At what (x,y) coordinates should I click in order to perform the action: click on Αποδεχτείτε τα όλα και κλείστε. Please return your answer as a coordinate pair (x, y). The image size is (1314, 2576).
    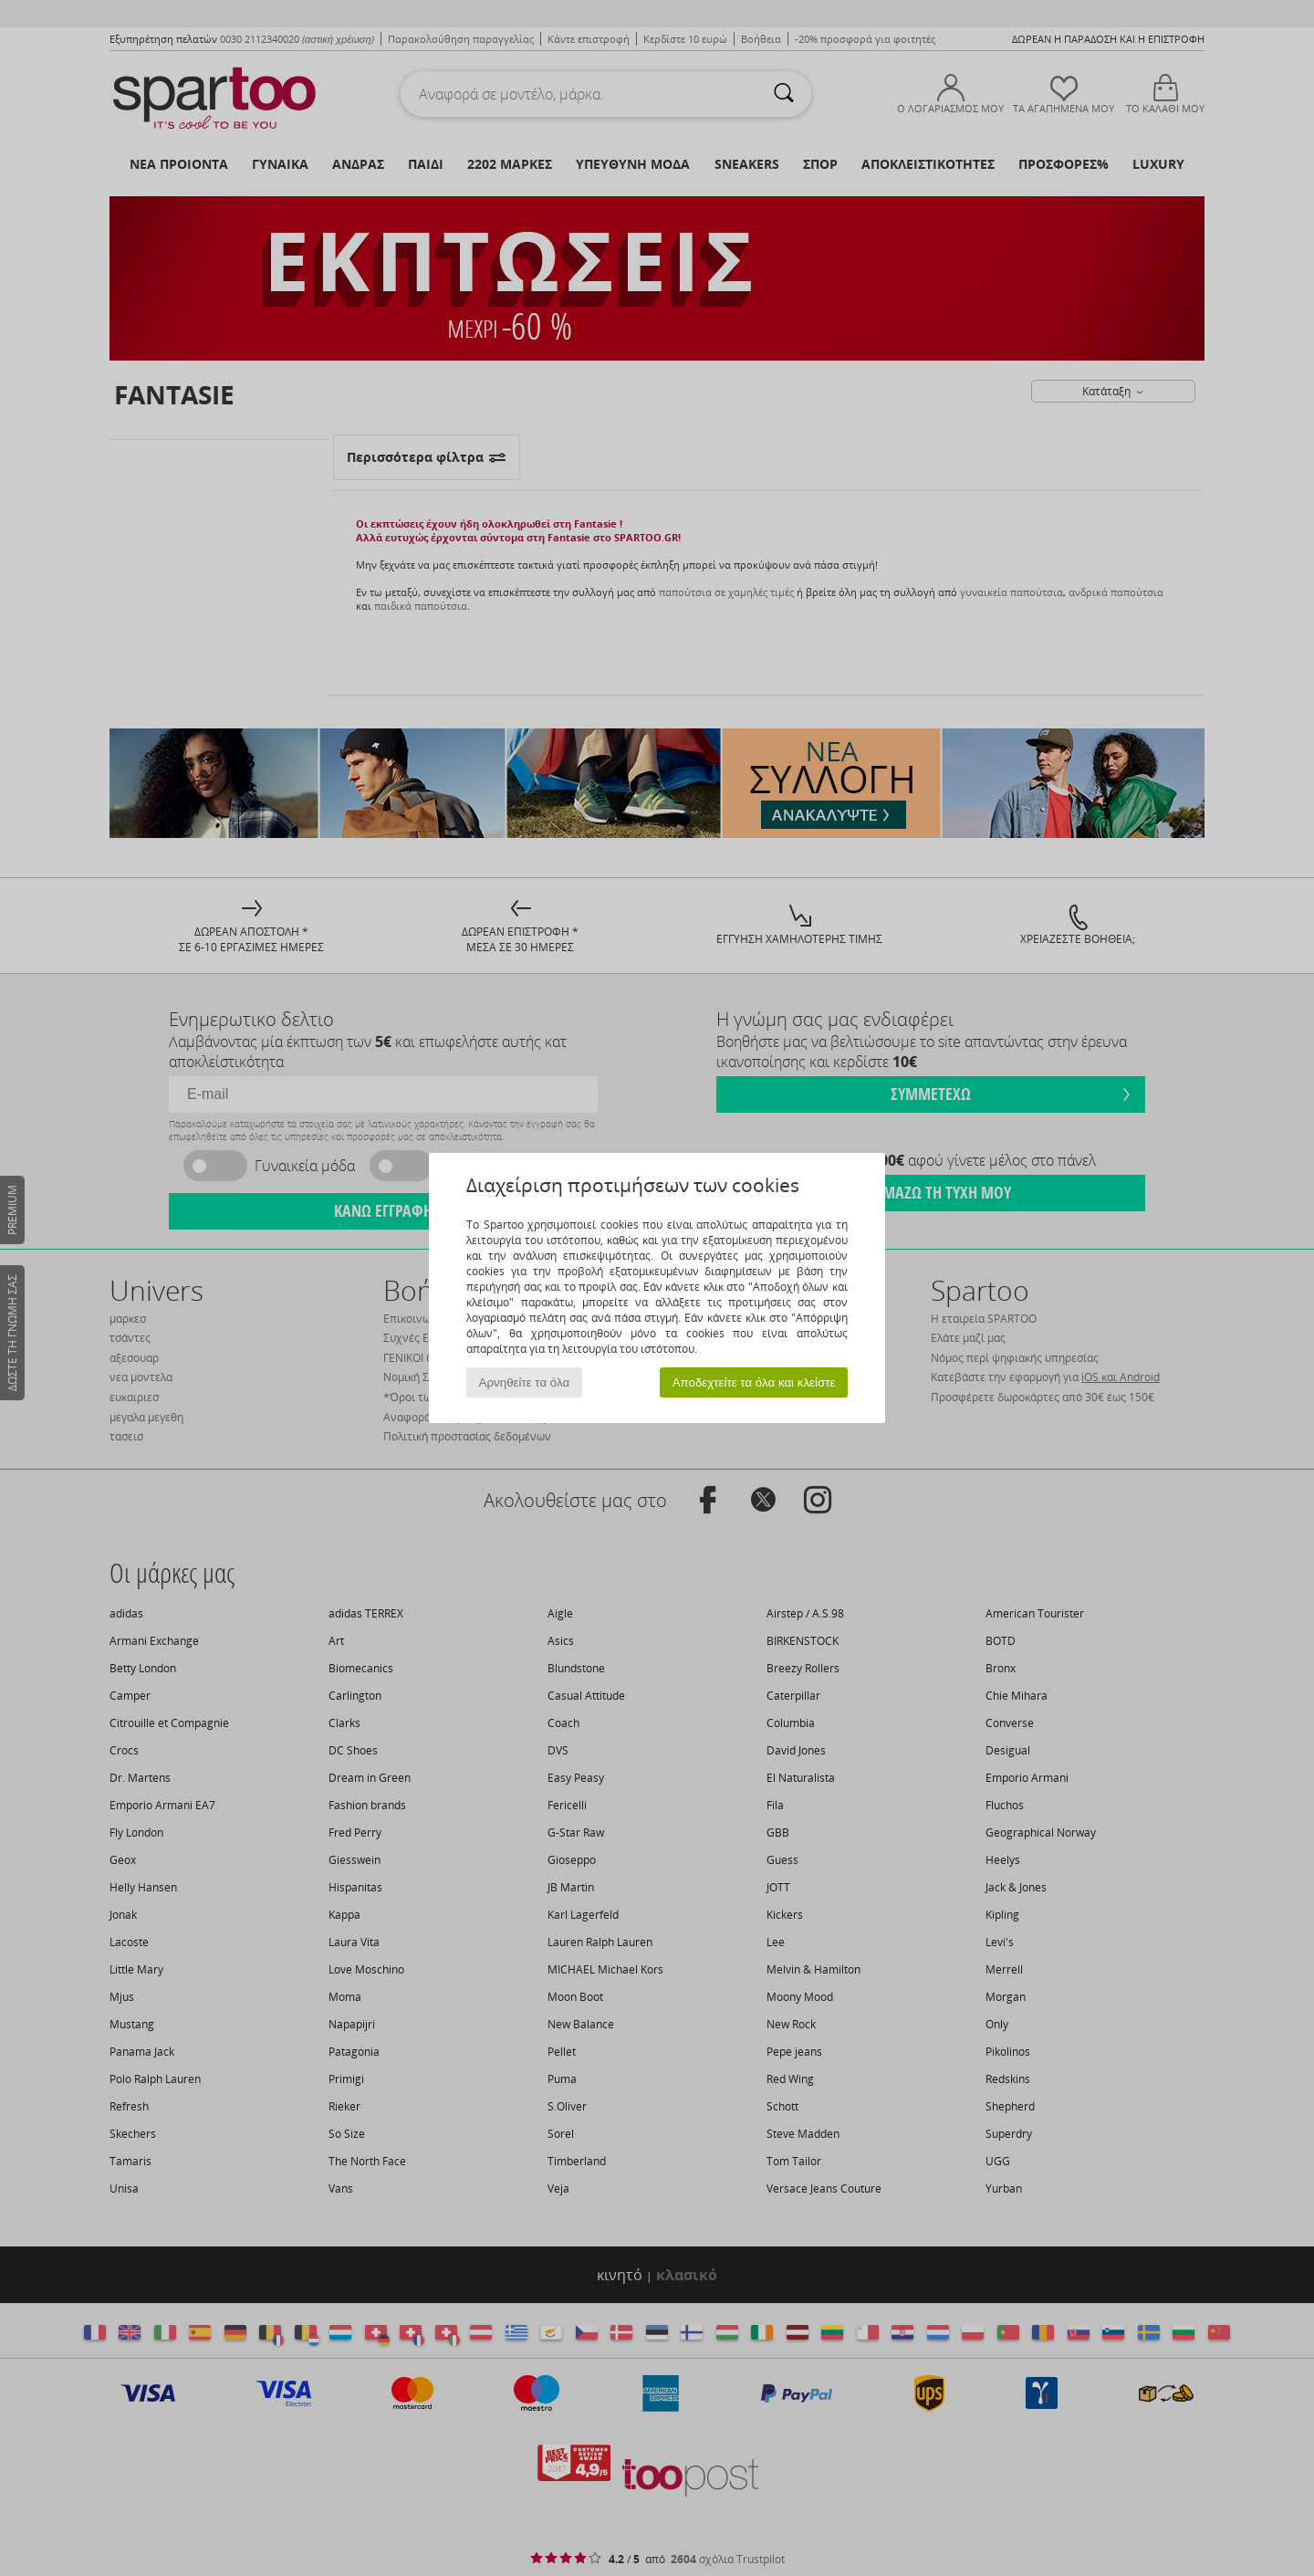
    Looking at the image, I should click on (754, 1382).